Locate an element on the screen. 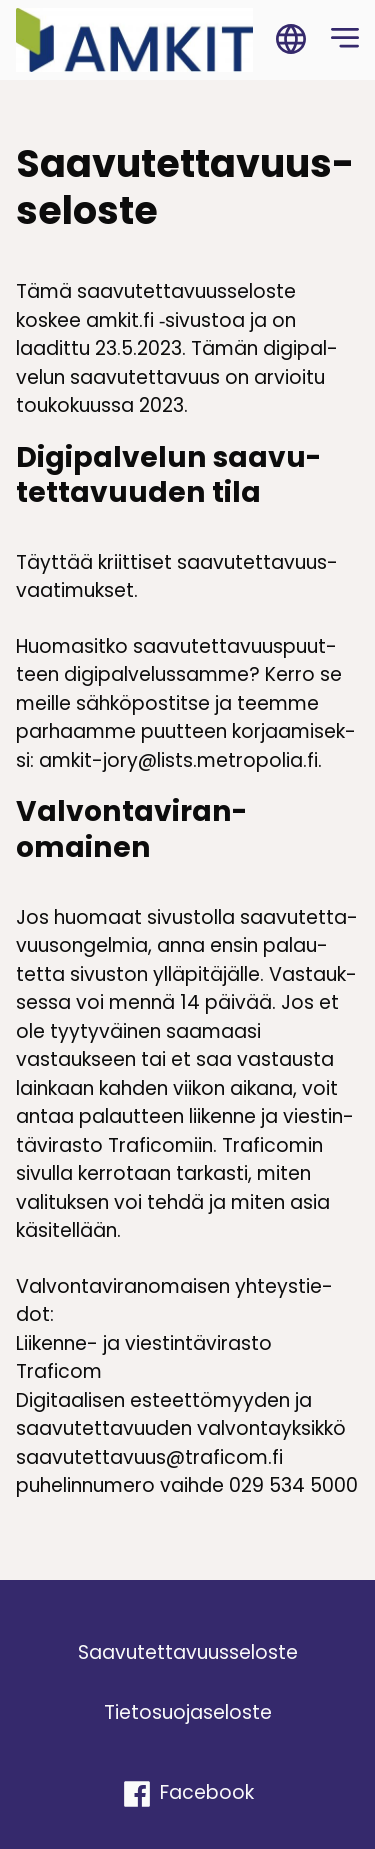 The height and width of the screenshot is (1849, 375). Tieto­suo­ja­se­loste is located at coordinates (188, 1712).